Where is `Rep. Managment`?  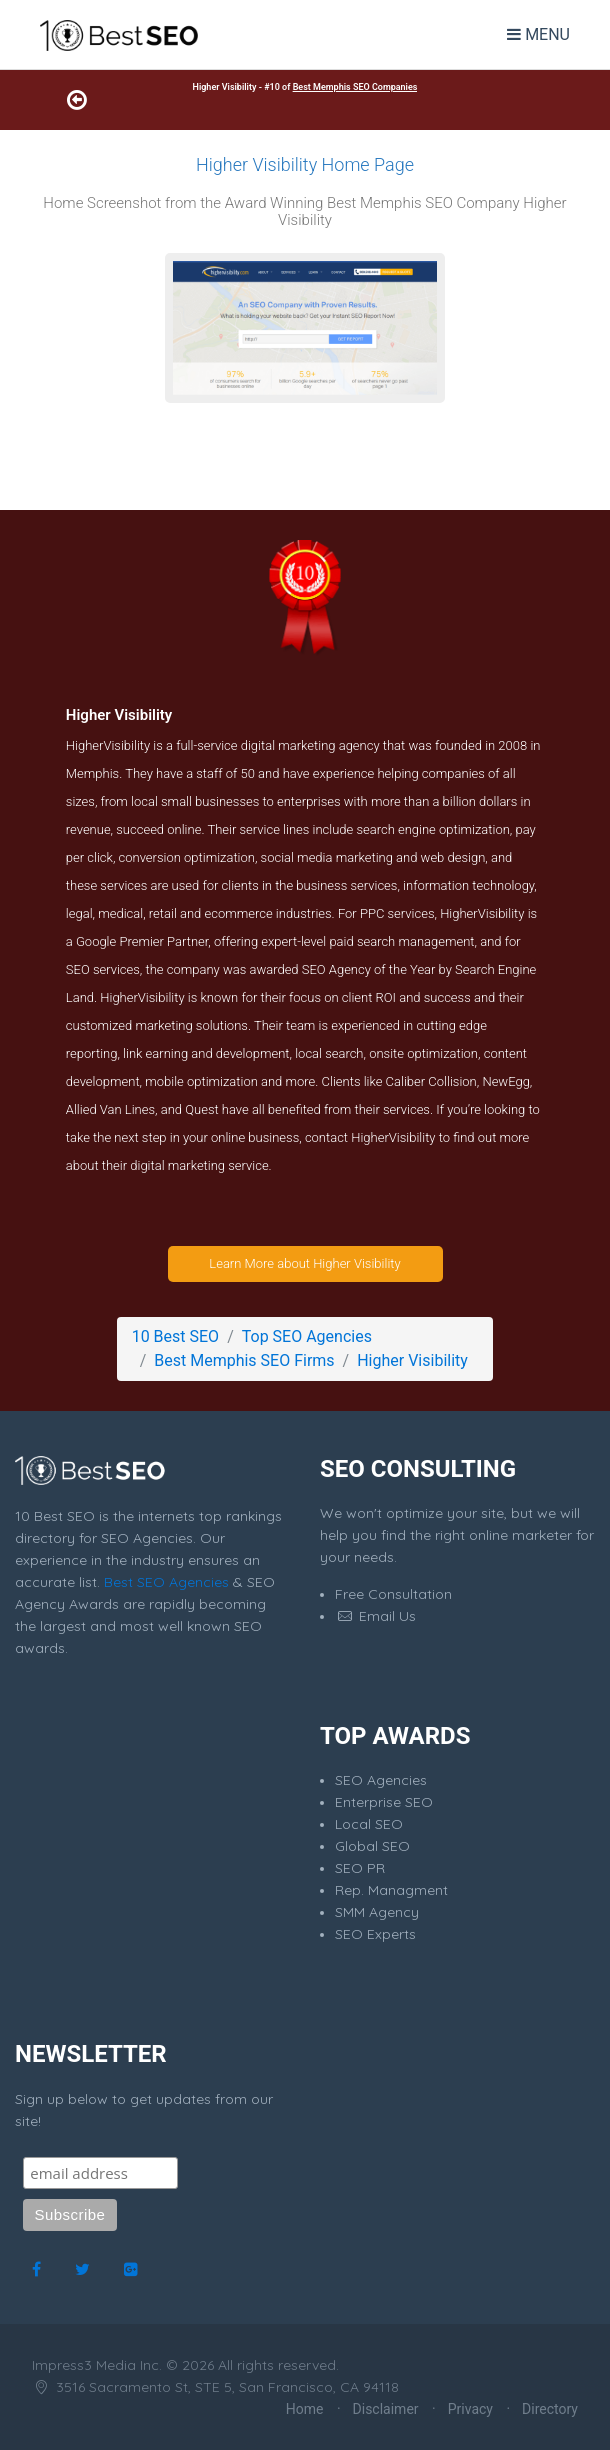 Rep. Managment is located at coordinates (391, 1890).